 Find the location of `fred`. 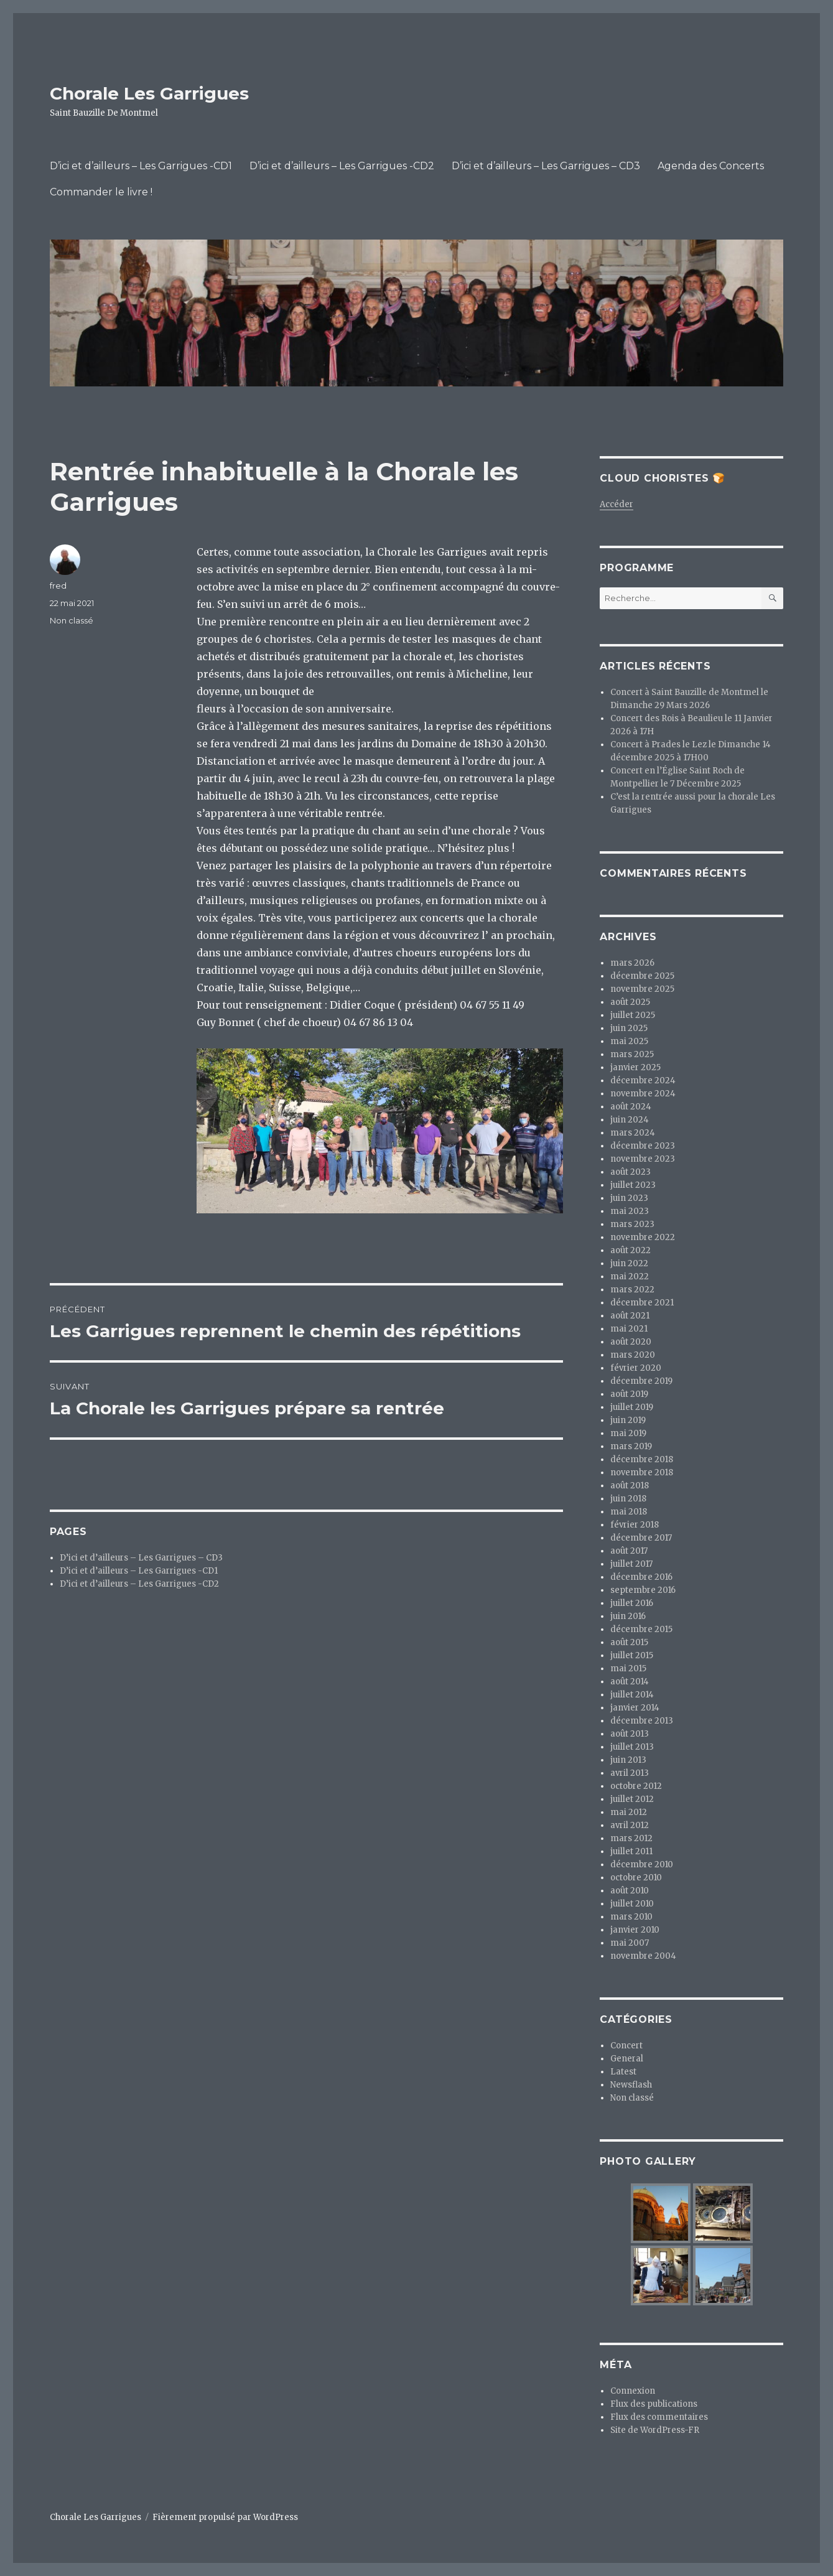

fred is located at coordinates (58, 585).